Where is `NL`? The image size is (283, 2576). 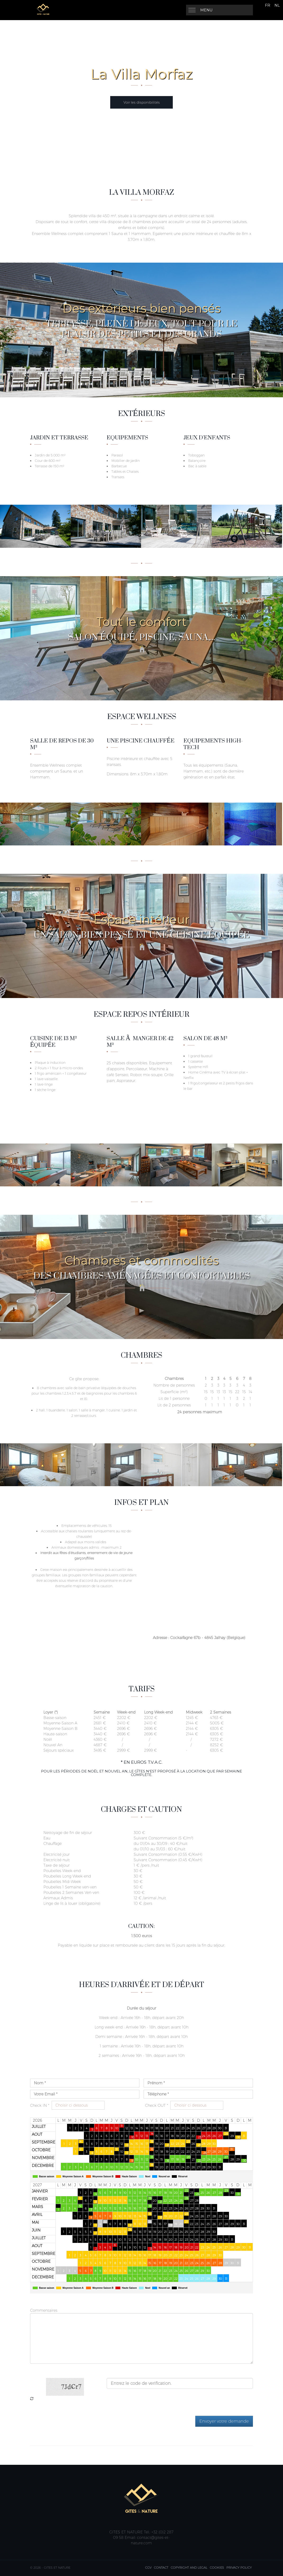
NL is located at coordinates (277, 5).